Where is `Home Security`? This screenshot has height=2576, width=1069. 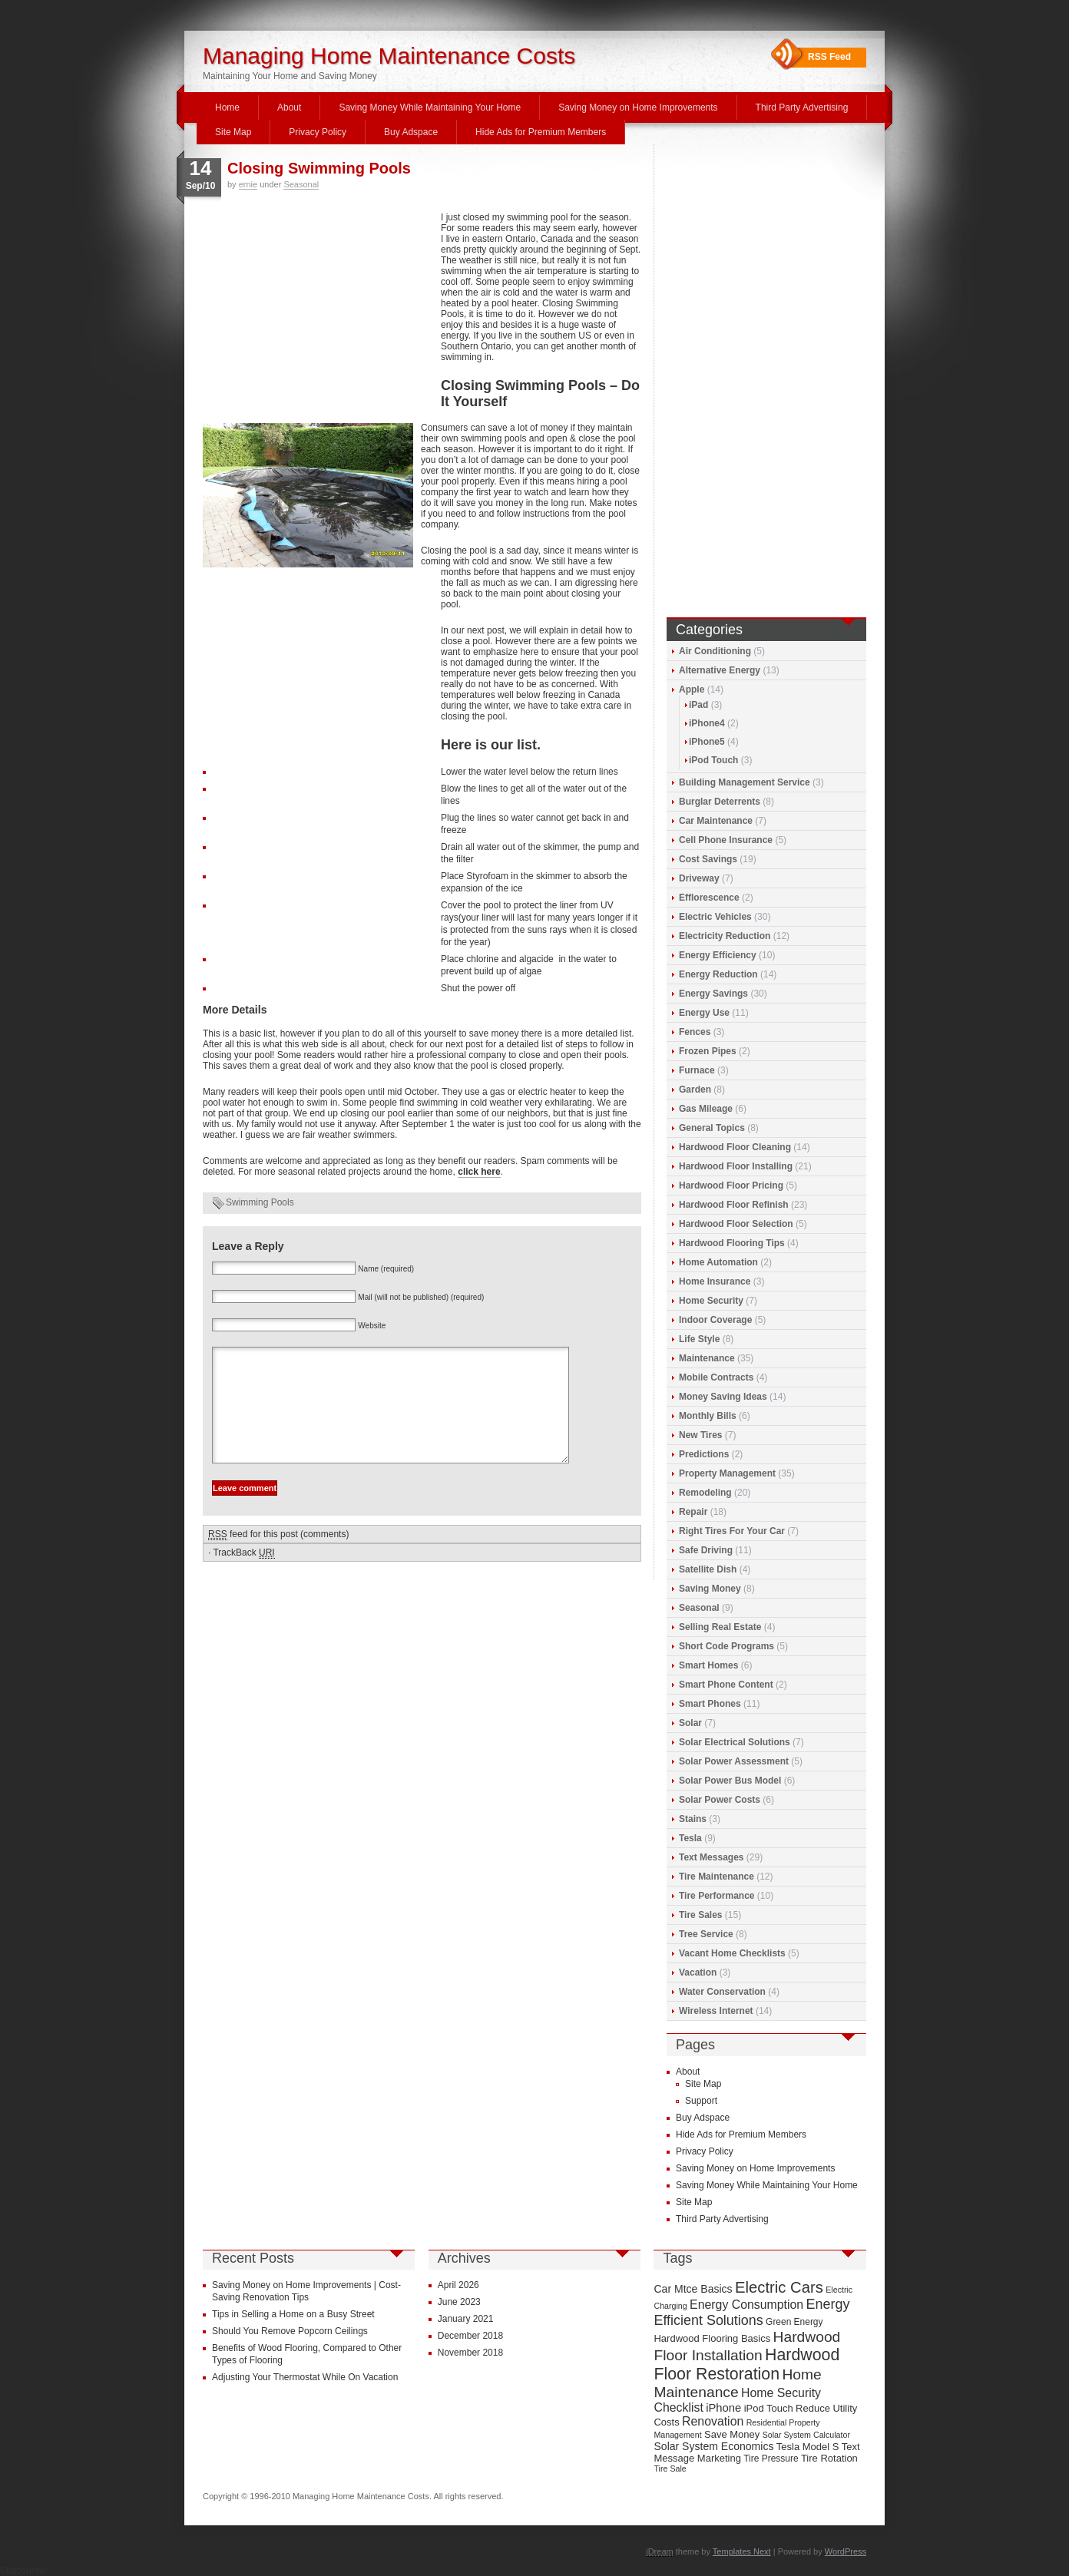 Home Security is located at coordinates (711, 1300).